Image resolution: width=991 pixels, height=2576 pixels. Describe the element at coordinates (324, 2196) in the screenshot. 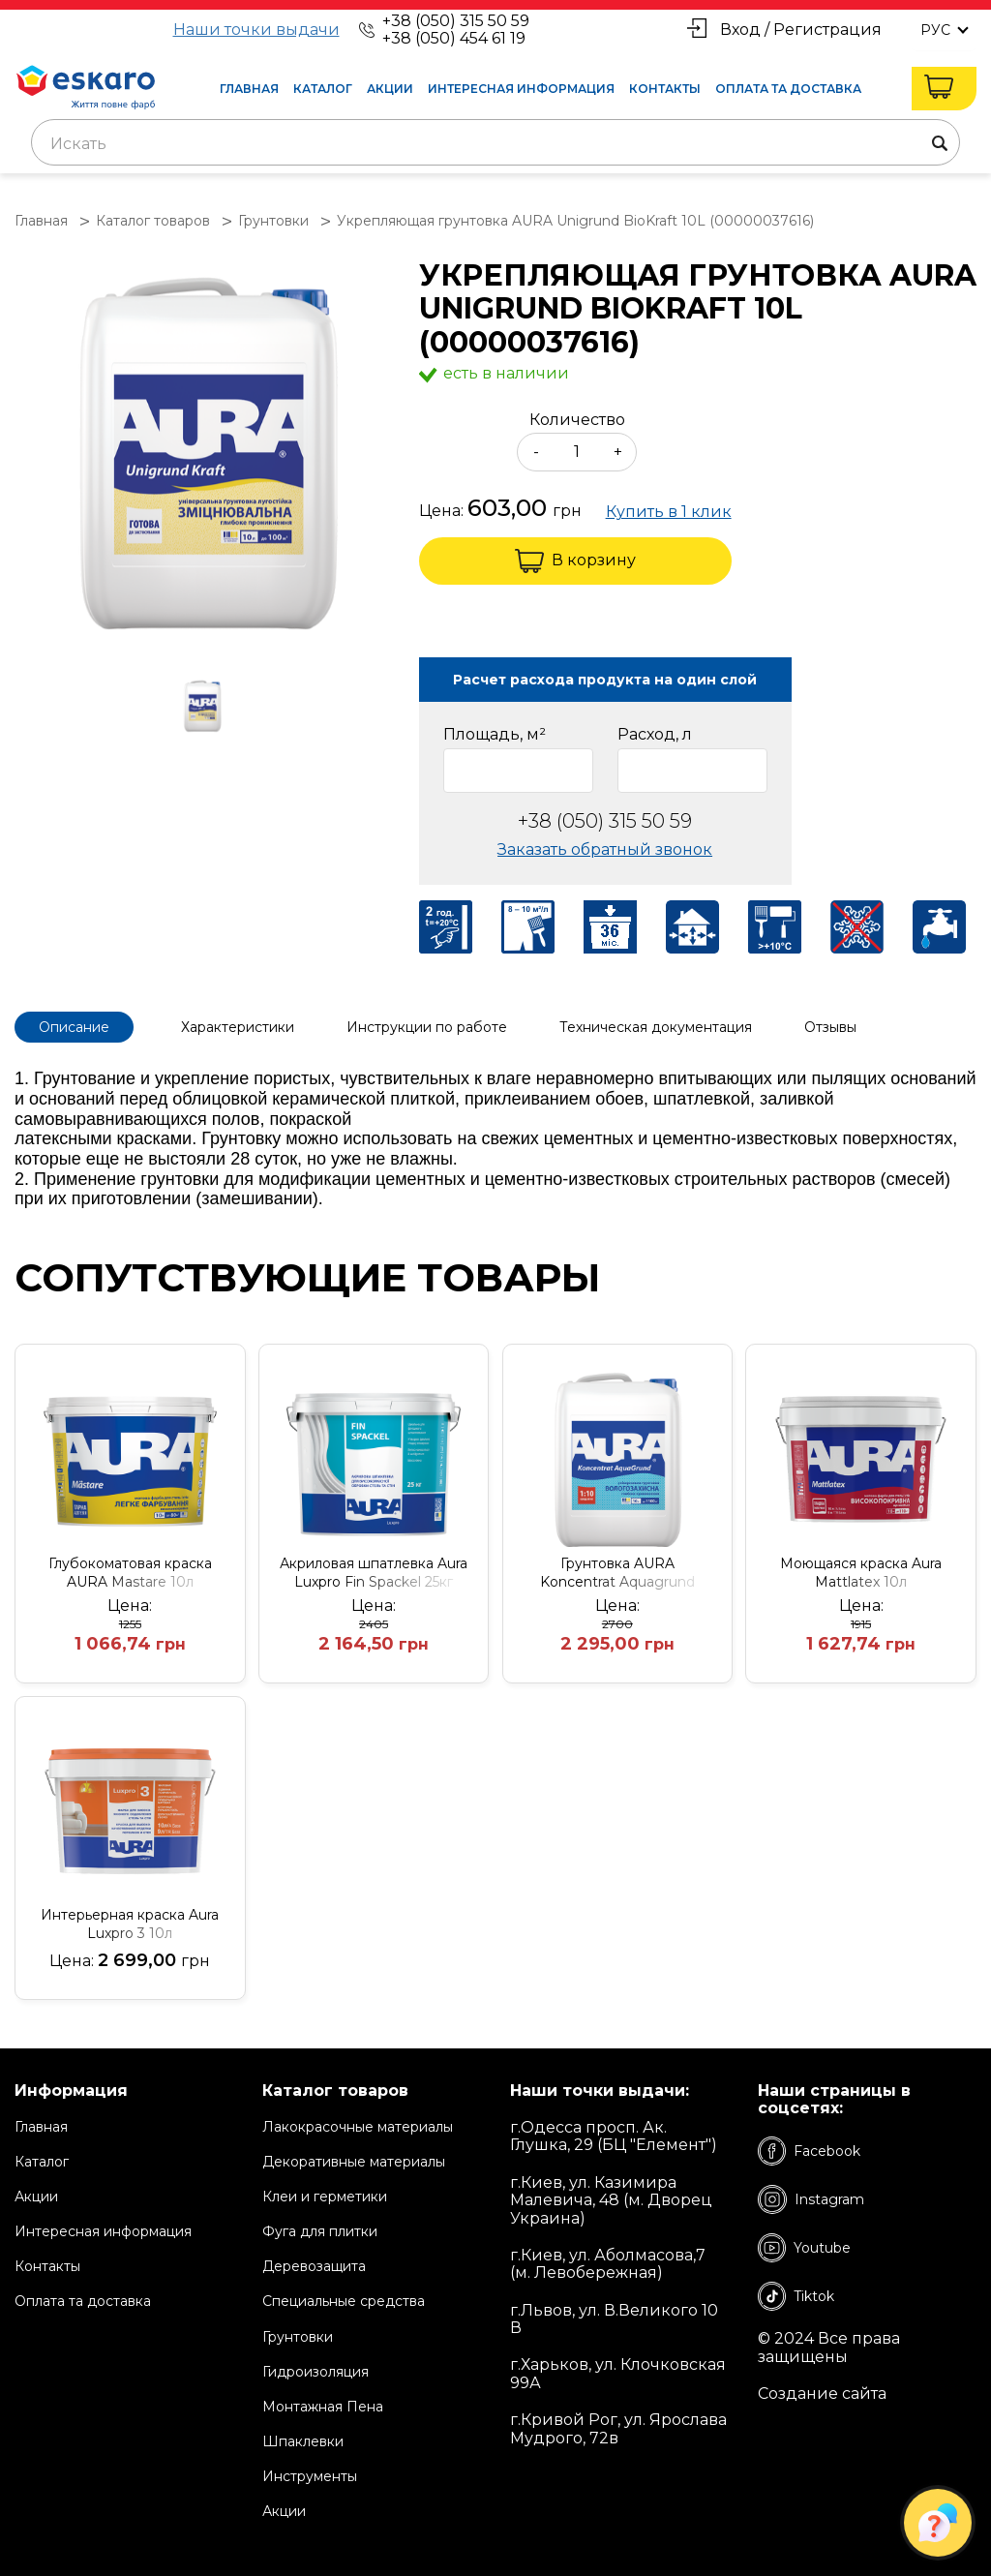

I see `Клеи и герметики` at that location.